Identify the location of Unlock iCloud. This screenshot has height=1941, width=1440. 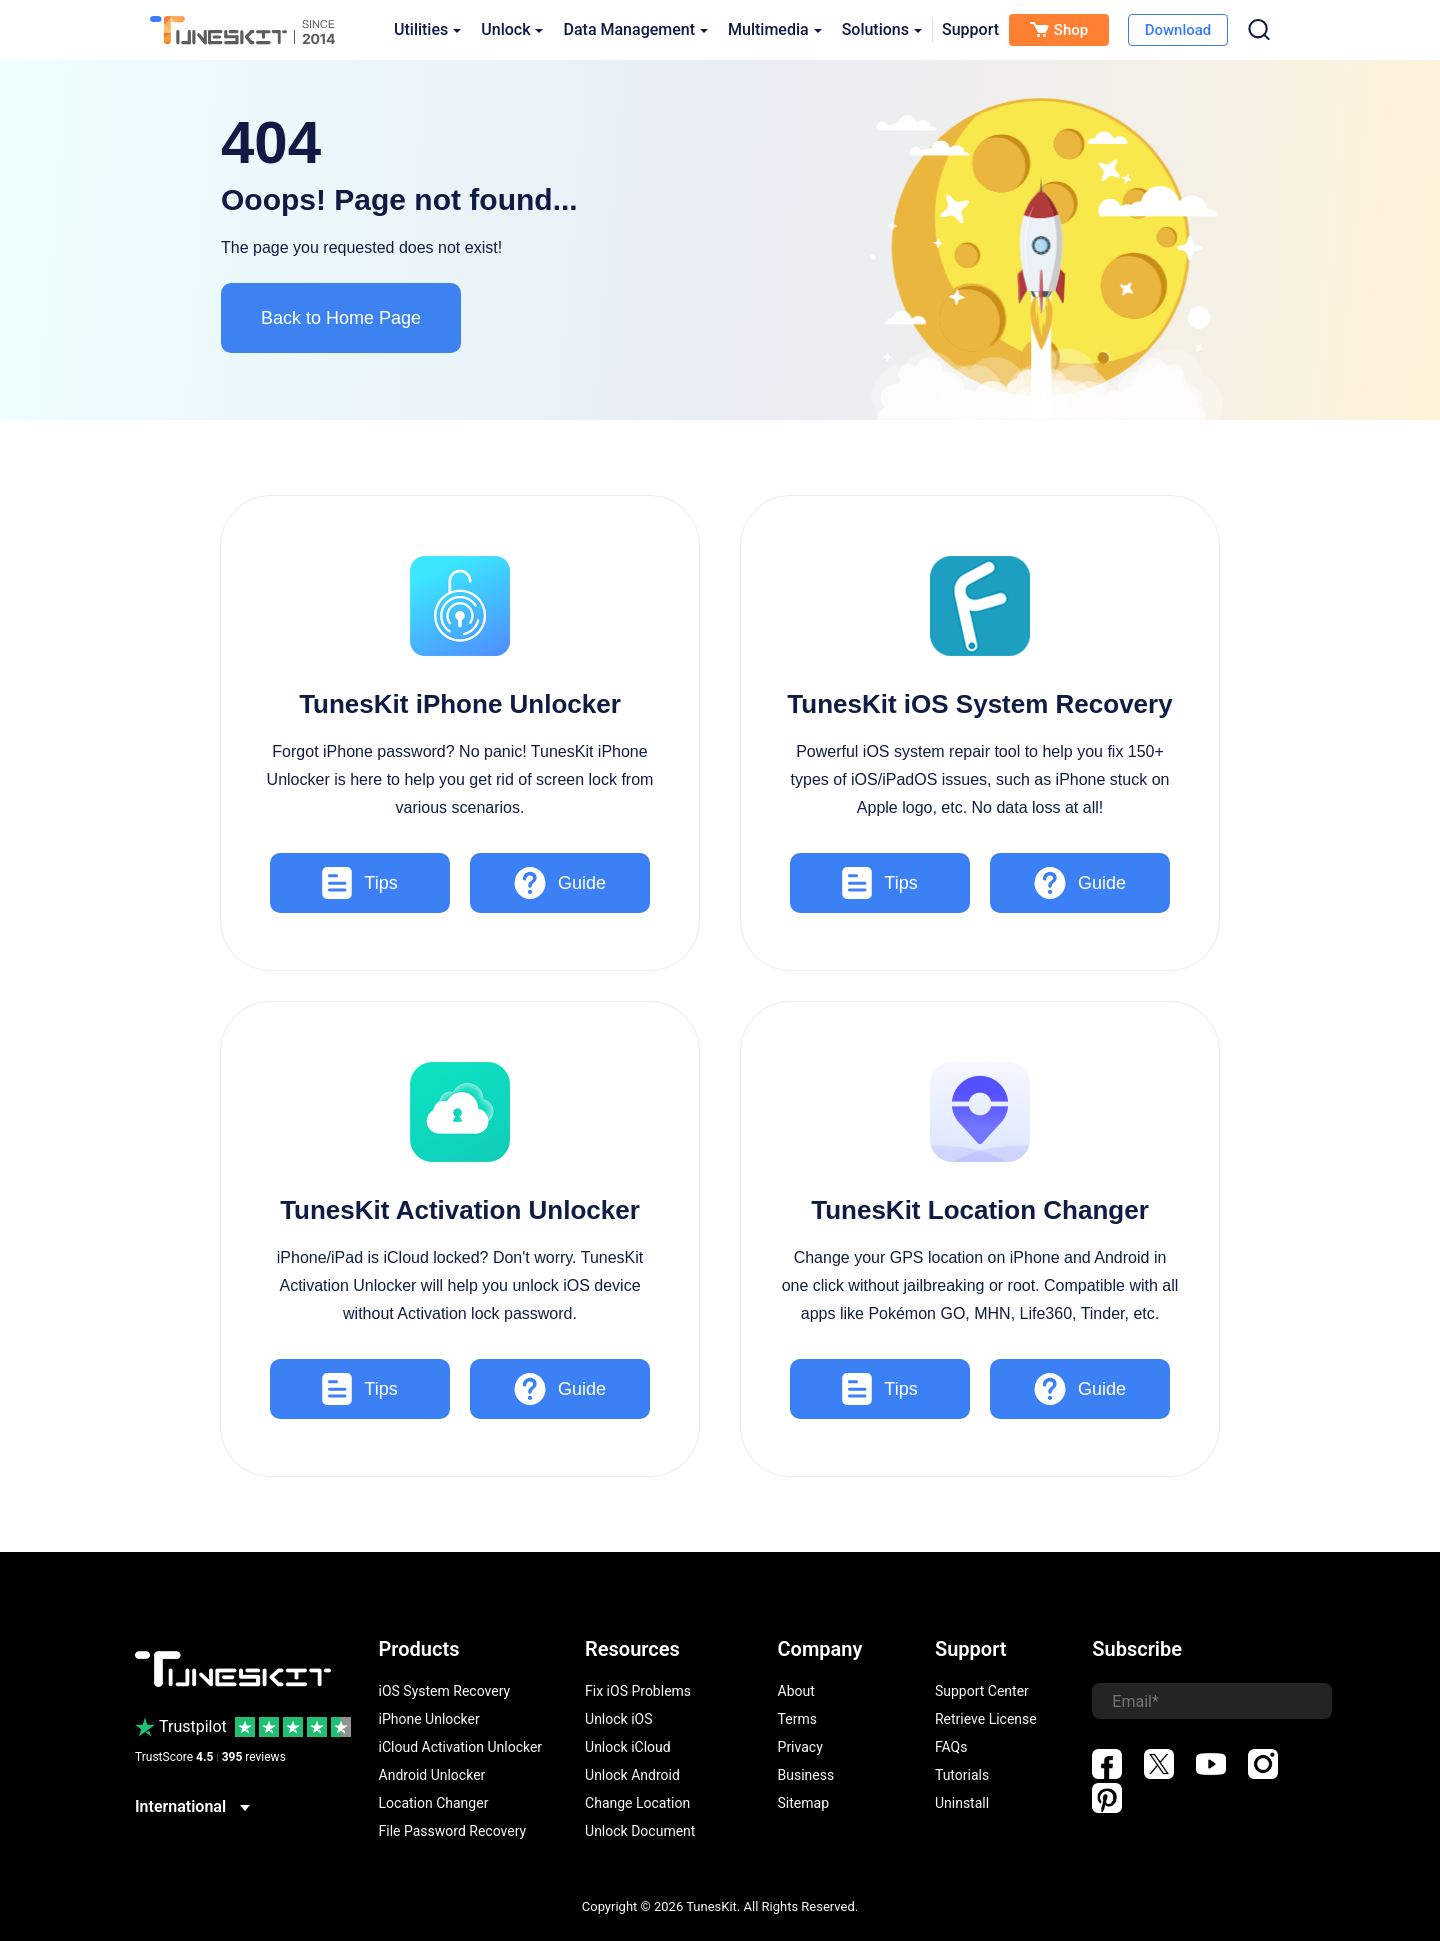
(628, 1747).